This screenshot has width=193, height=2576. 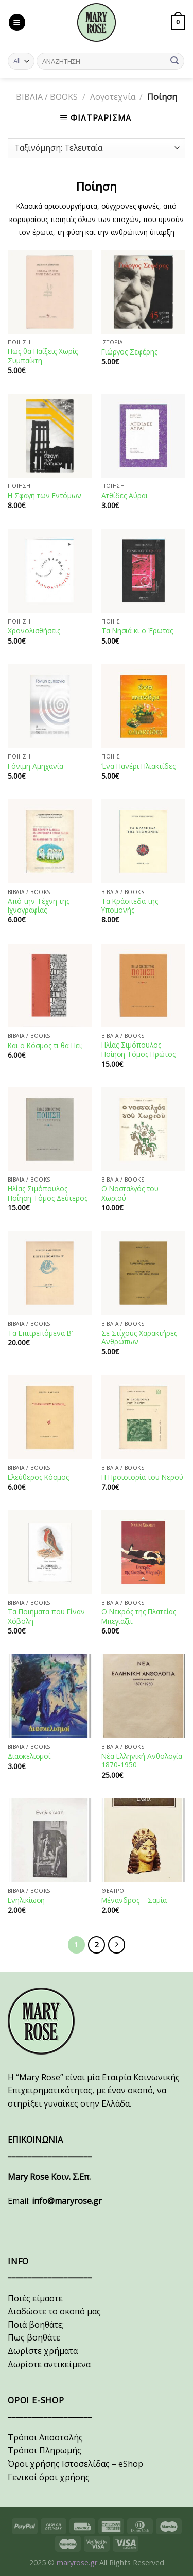 I want to click on Ελεύθερος Κόσμος, so click(x=38, y=1477).